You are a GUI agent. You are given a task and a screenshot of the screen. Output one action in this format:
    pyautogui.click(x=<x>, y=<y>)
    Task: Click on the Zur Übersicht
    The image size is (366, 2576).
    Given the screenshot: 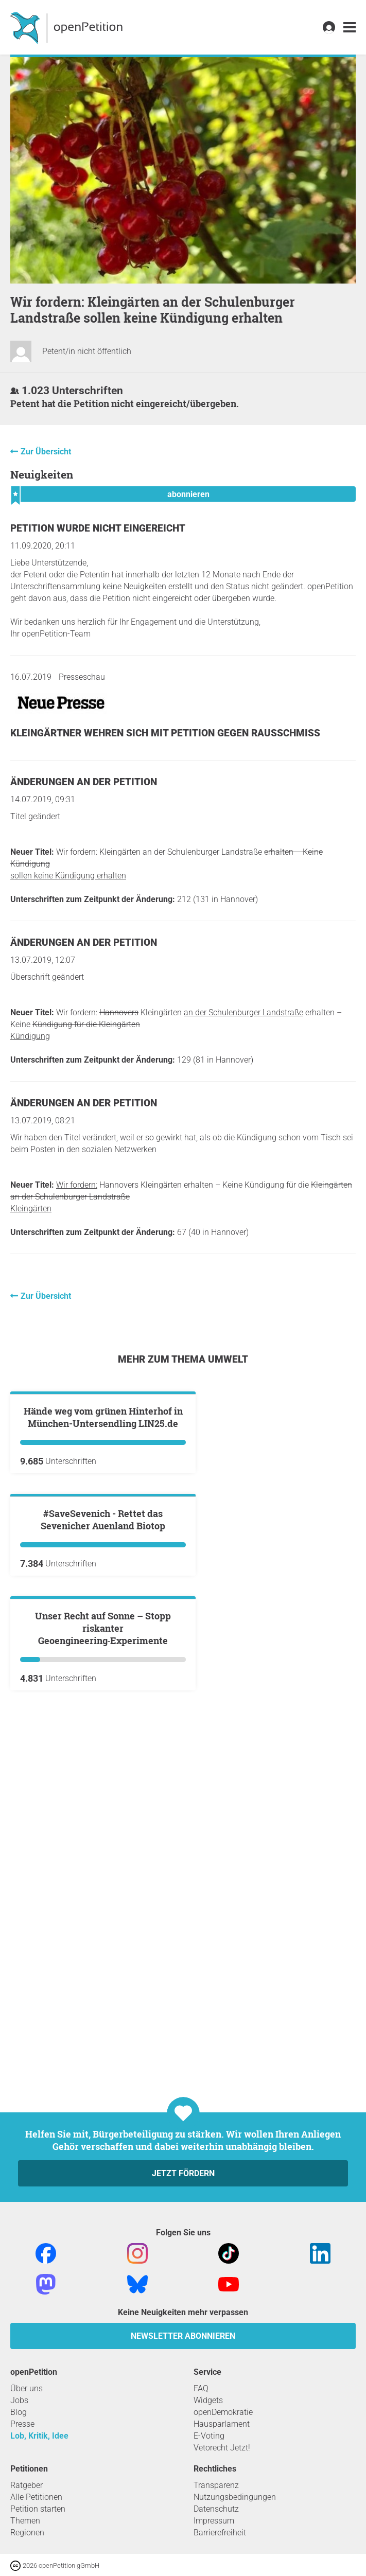 What is the action you would take?
    pyautogui.click(x=46, y=451)
    